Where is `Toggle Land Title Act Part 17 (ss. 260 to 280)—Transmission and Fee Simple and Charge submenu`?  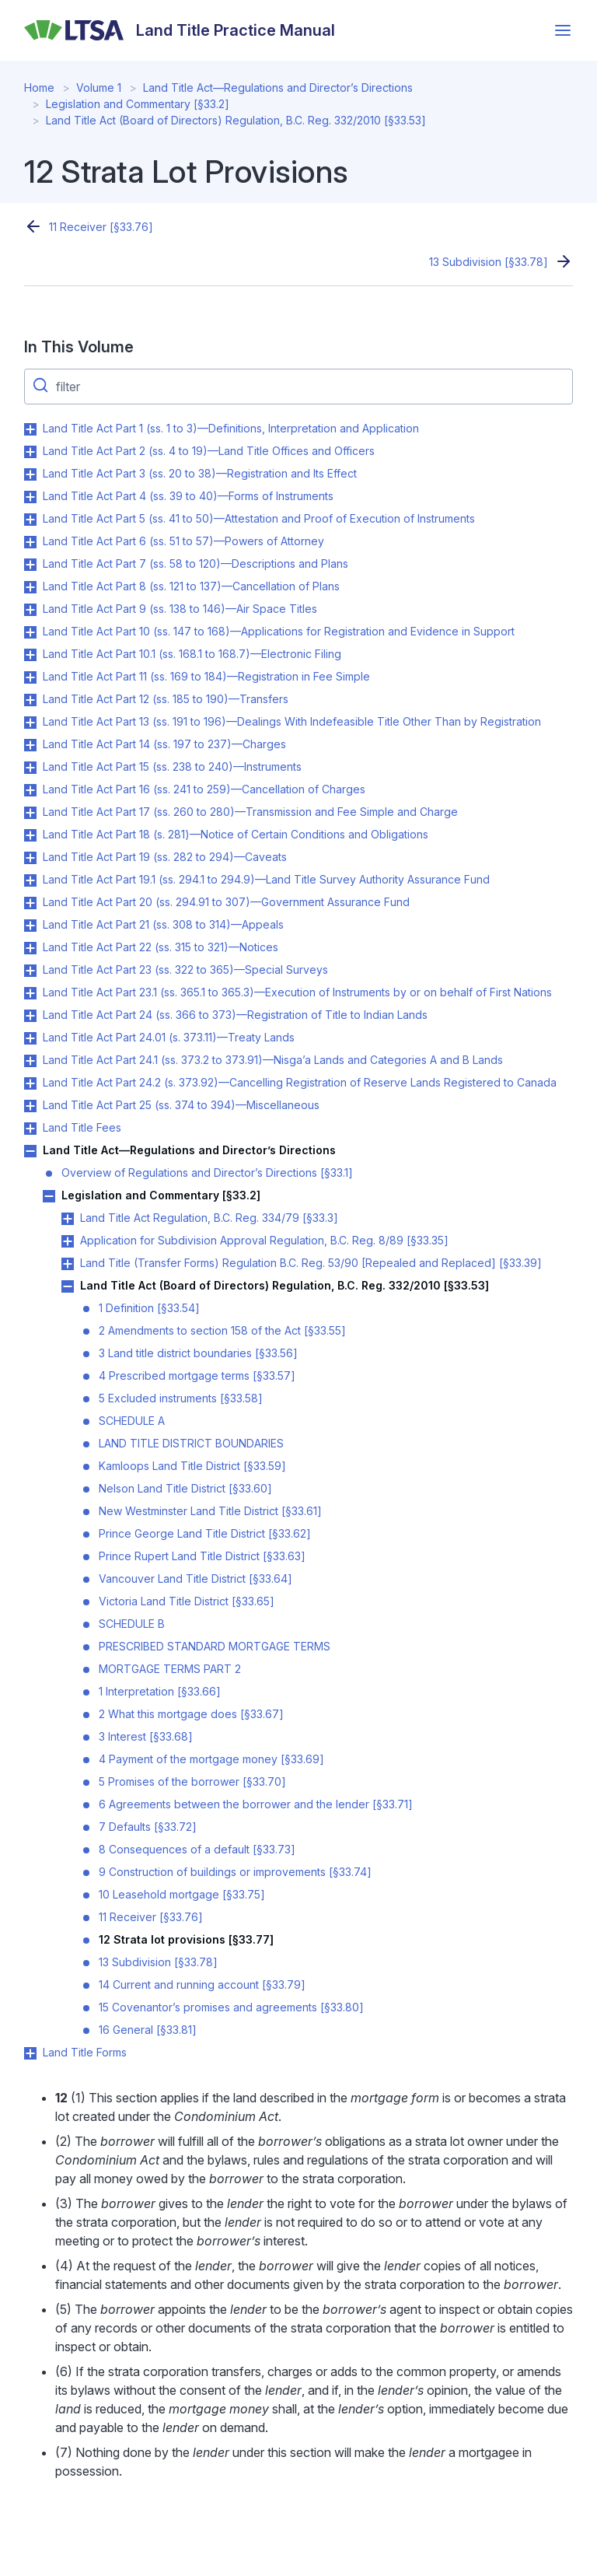 Toggle Land Title Act Part 17 (ss. 260 to 280)—Transmission and Fee Simple and Charge submenu is located at coordinates (30, 813).